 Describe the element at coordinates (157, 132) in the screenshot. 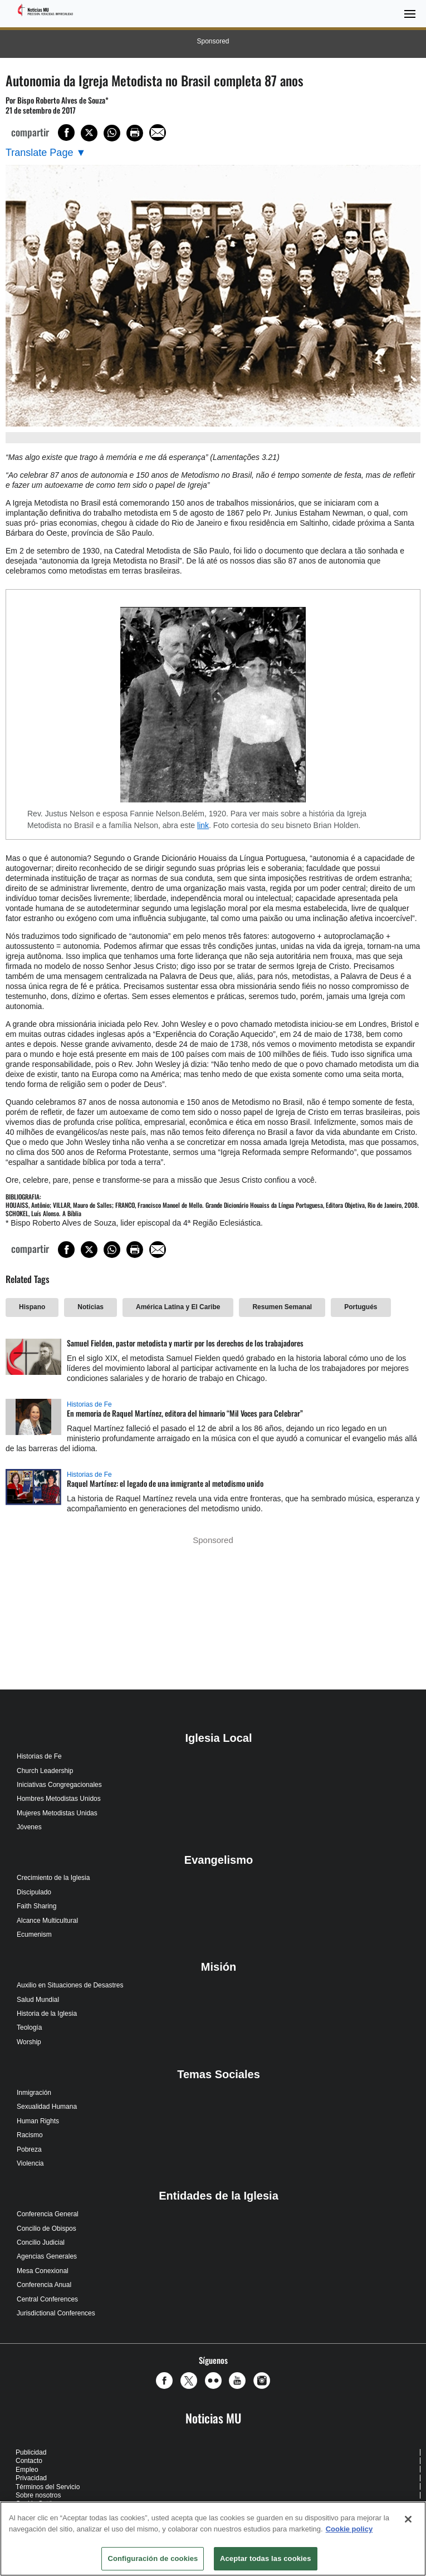

I see `[Share via Email]` at that location.